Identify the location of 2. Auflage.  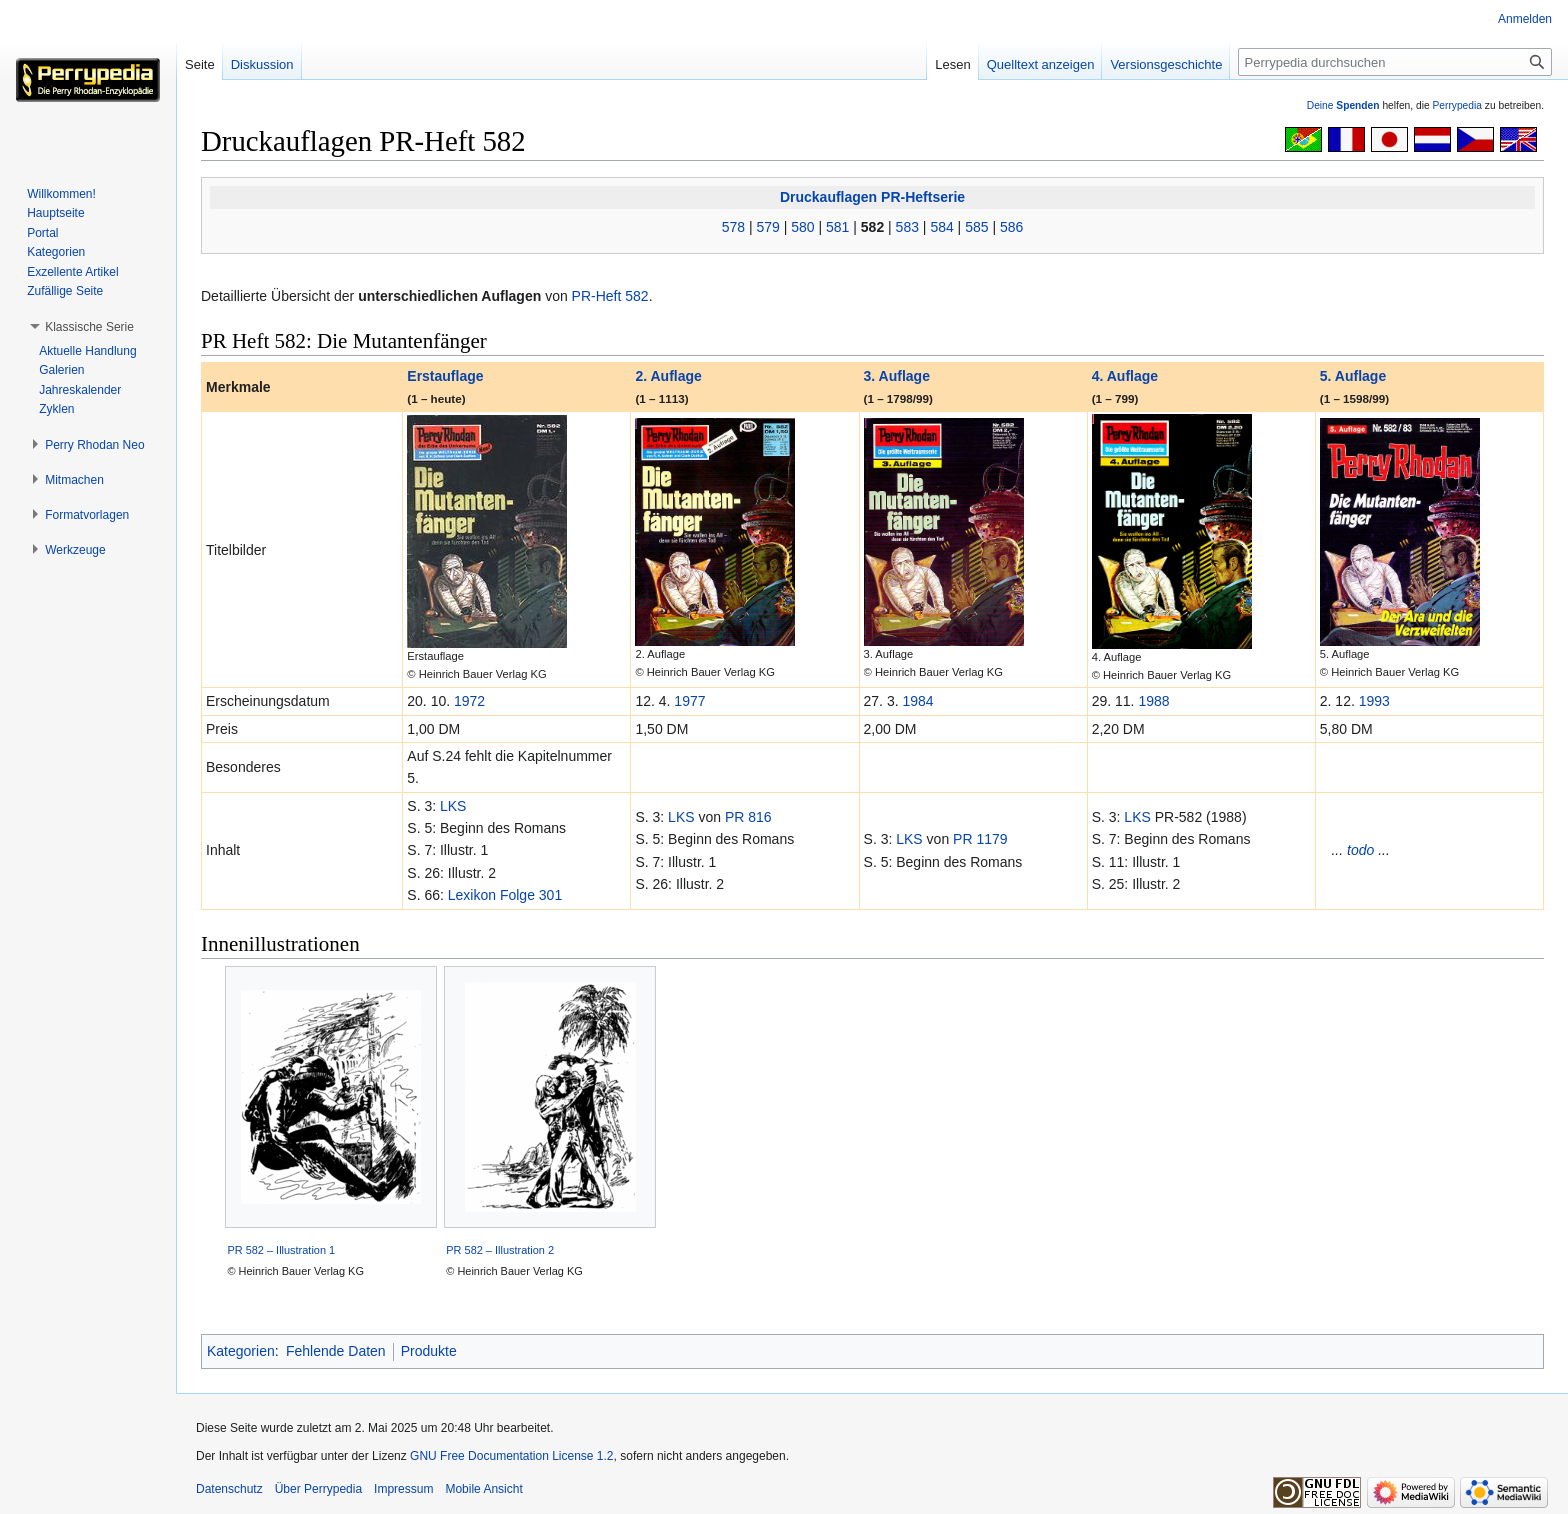
(668, 376).